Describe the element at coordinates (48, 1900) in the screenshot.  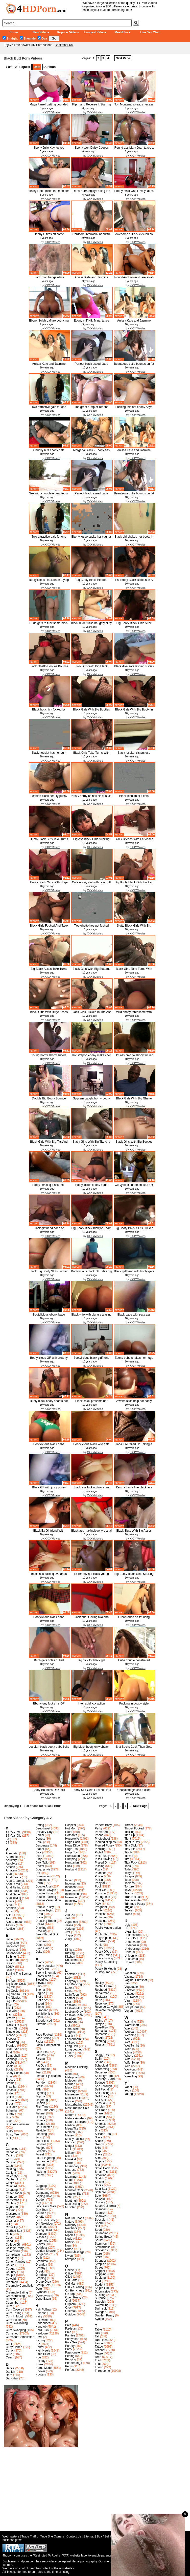
I see `Double Penetration` at that location.